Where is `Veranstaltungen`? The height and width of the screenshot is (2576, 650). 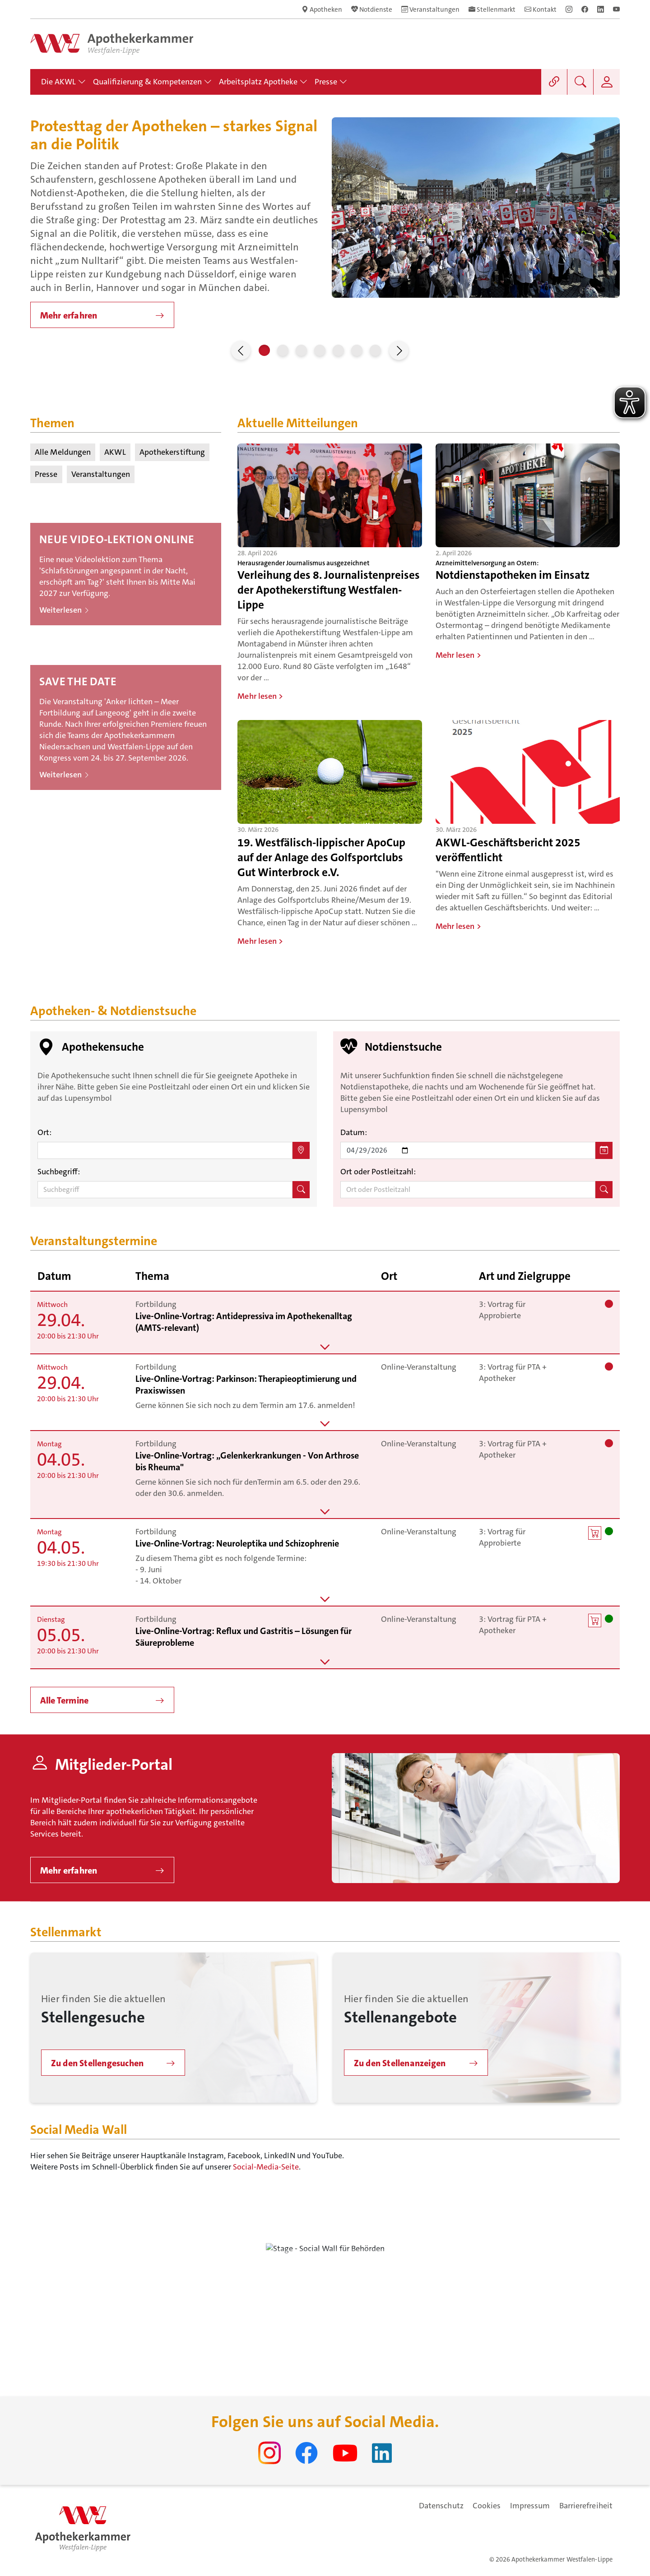 Veranstaltungen is located at coordinates (100, 474).